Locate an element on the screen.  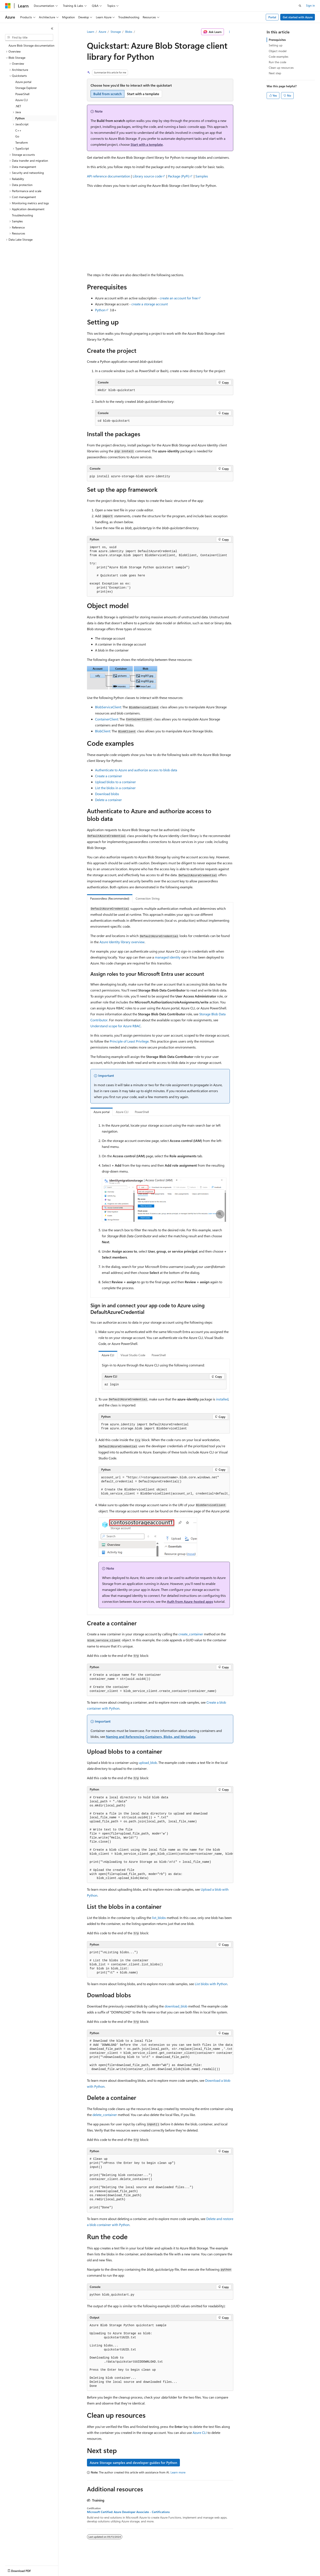
Connection String [tab] is located at coordinates (147, 898).